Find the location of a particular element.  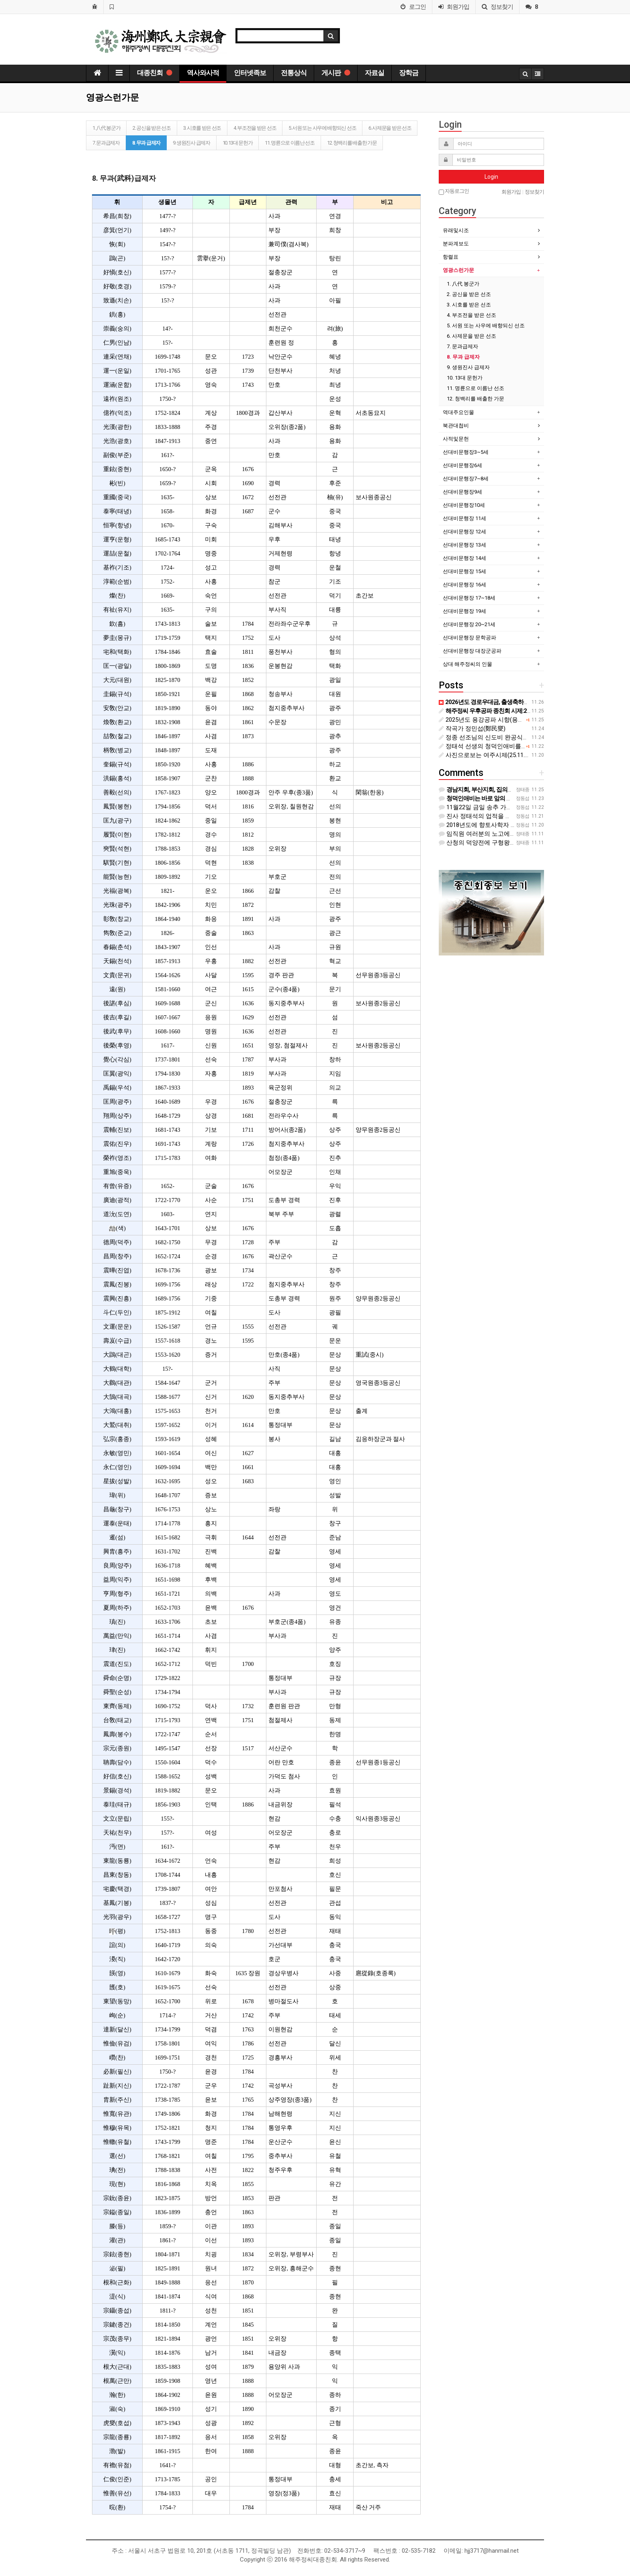

1. 八代 봉군가 is located at coordinates (106, 128).